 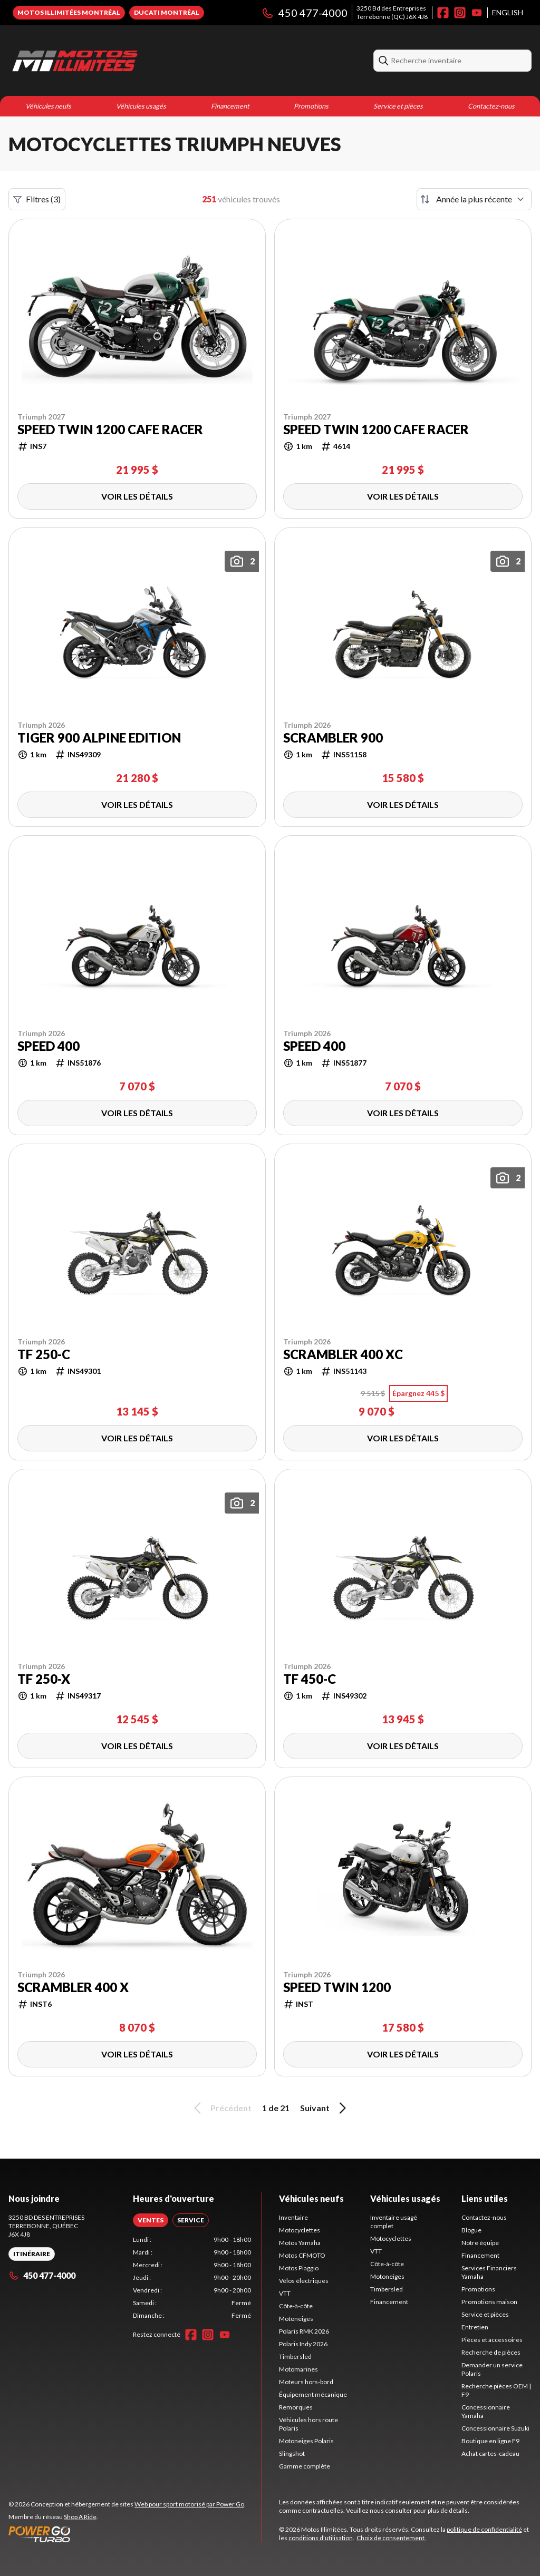 What do you see at coordinates (43, 1354) in the screenshot?
I see `TF 250-C` at bounding box center [43, 1354].